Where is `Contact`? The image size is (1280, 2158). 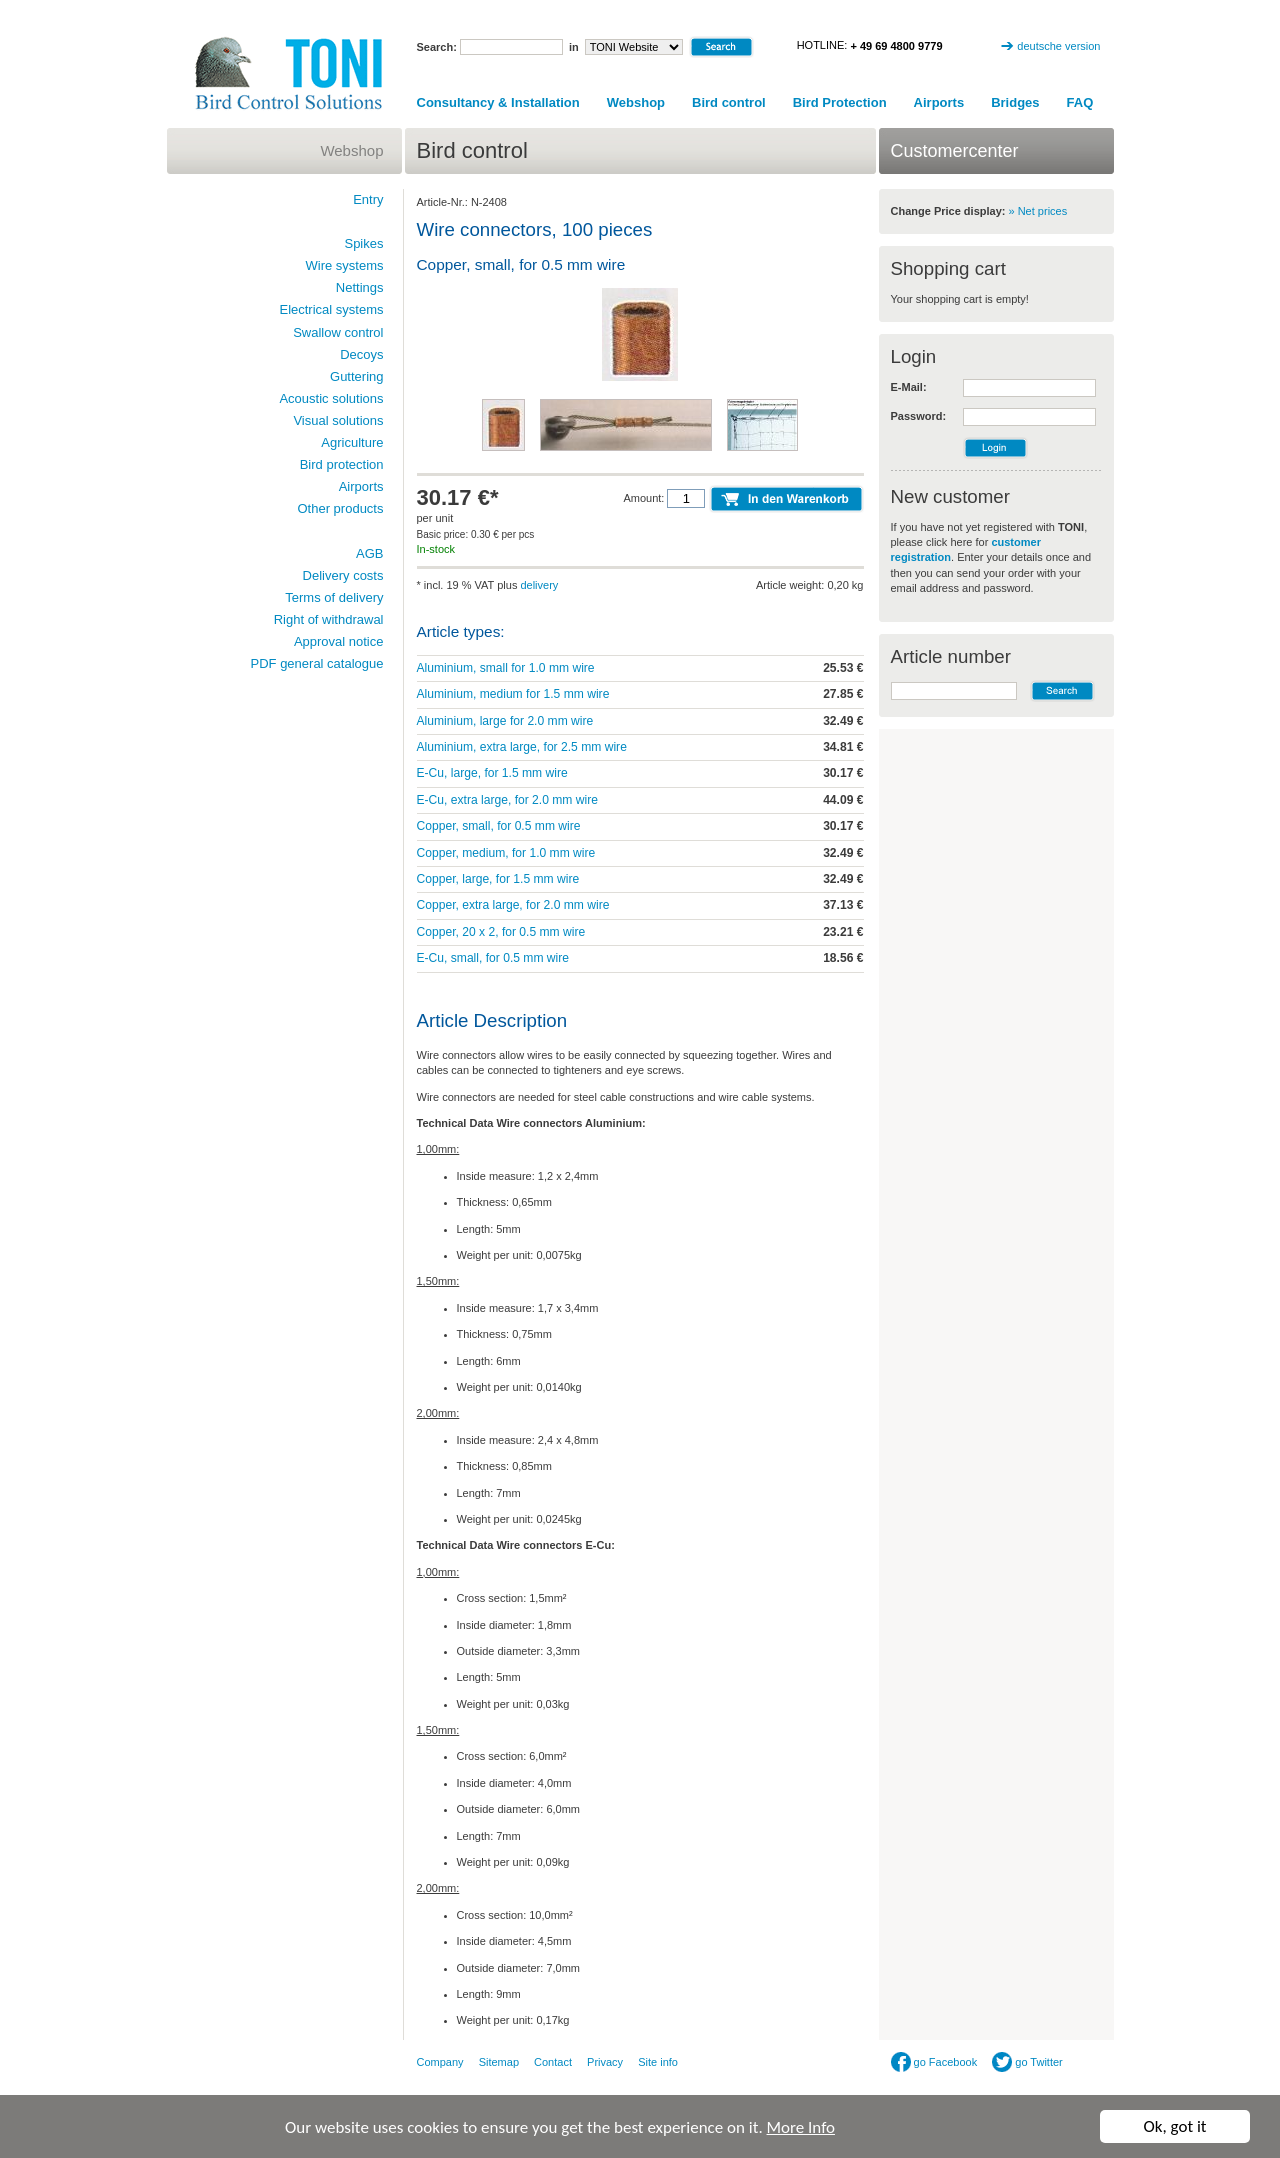
Contact is located at coordinates (553, 2062).